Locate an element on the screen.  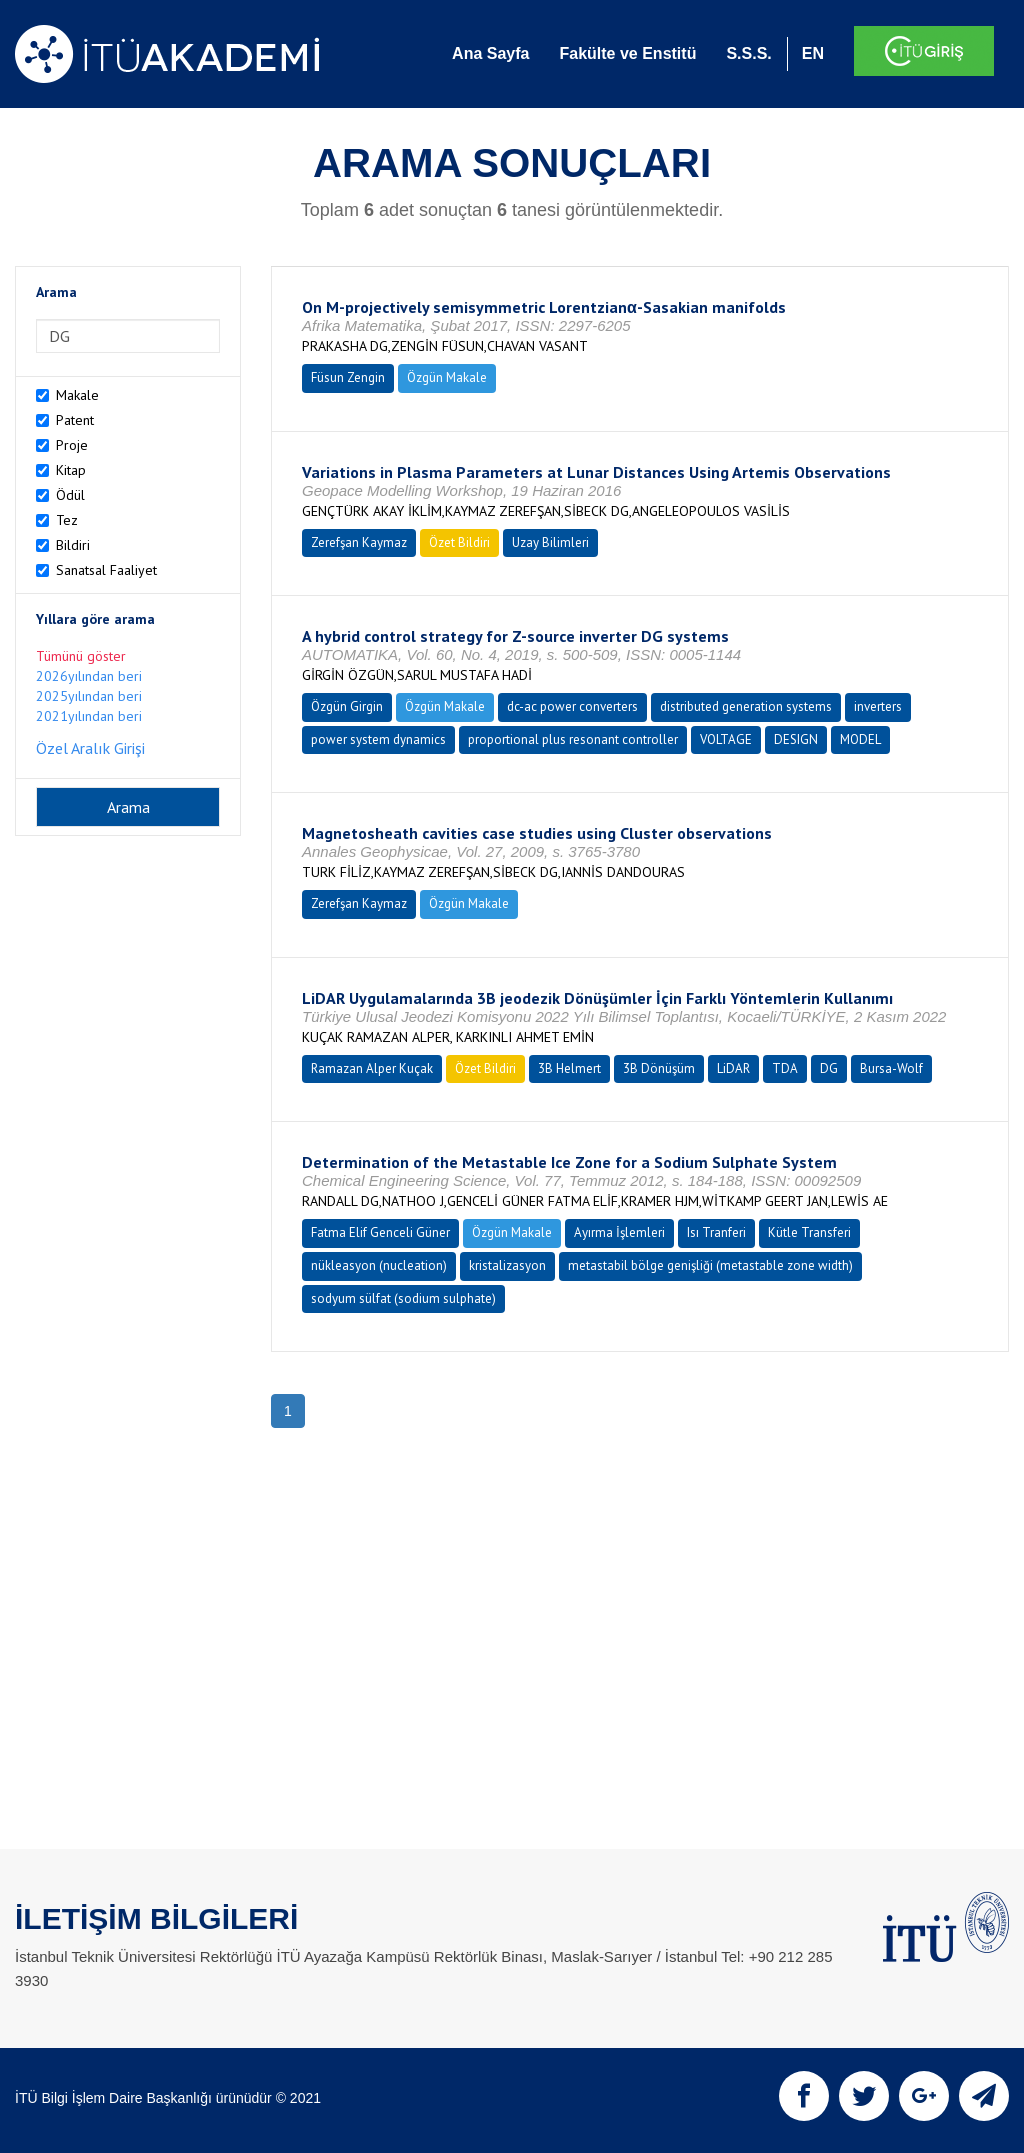
2021yılından beri is located at coordinates (89, 716).